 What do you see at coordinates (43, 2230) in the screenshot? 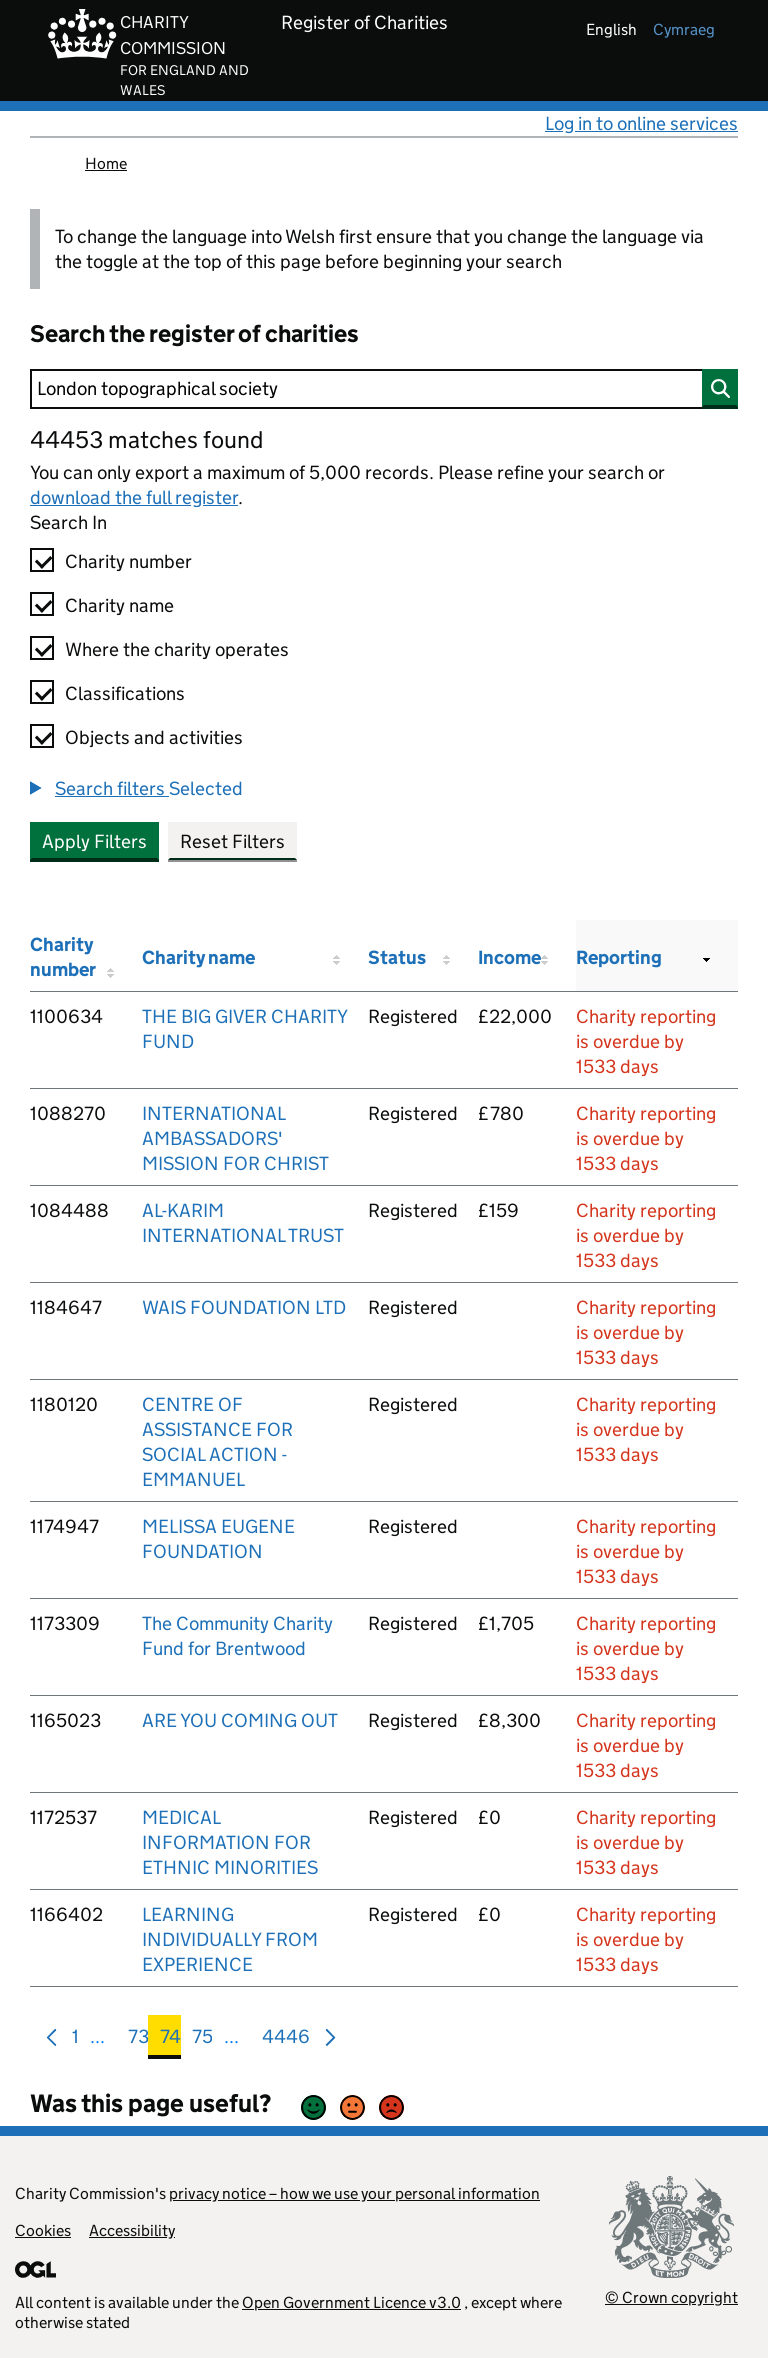
I see `Cookies` at bounding box center [43, 2230].